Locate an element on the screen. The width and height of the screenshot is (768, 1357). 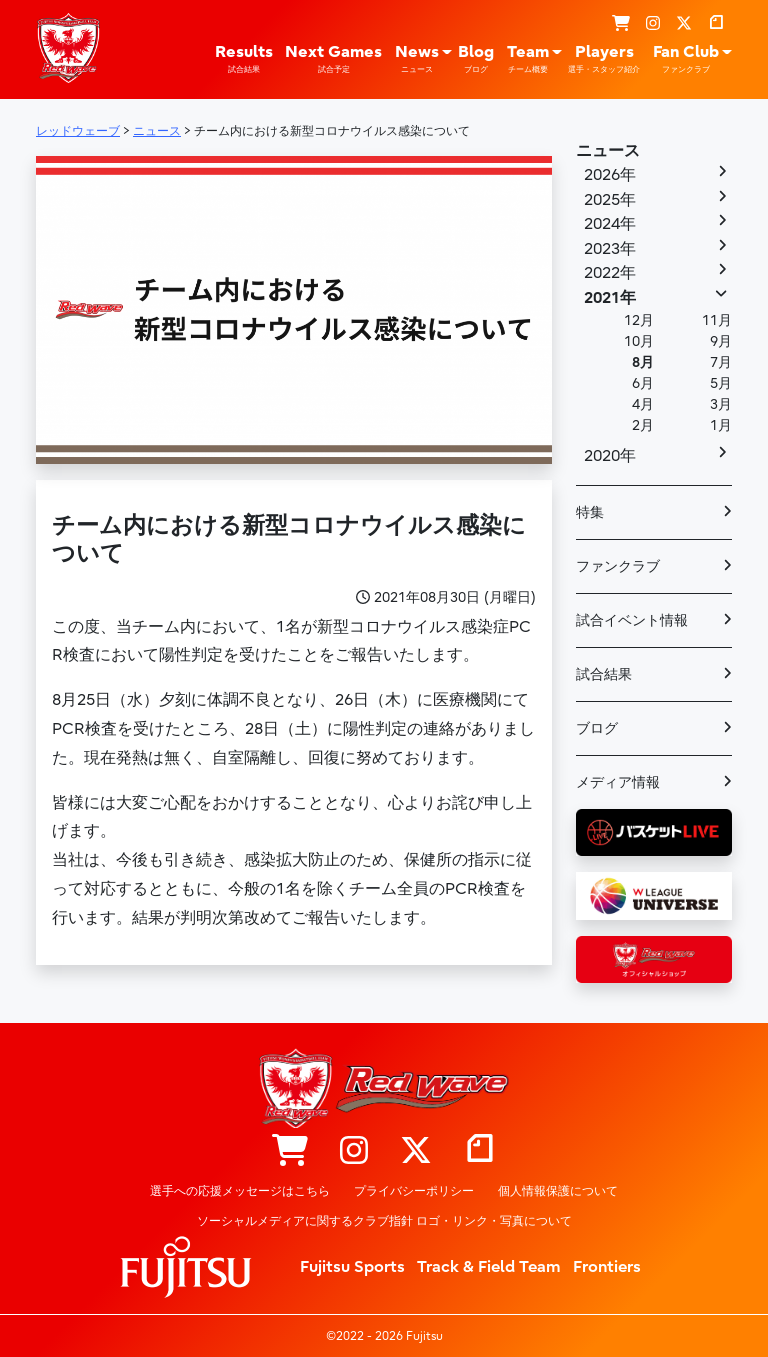
6月 is located at coordinates (643, 383).